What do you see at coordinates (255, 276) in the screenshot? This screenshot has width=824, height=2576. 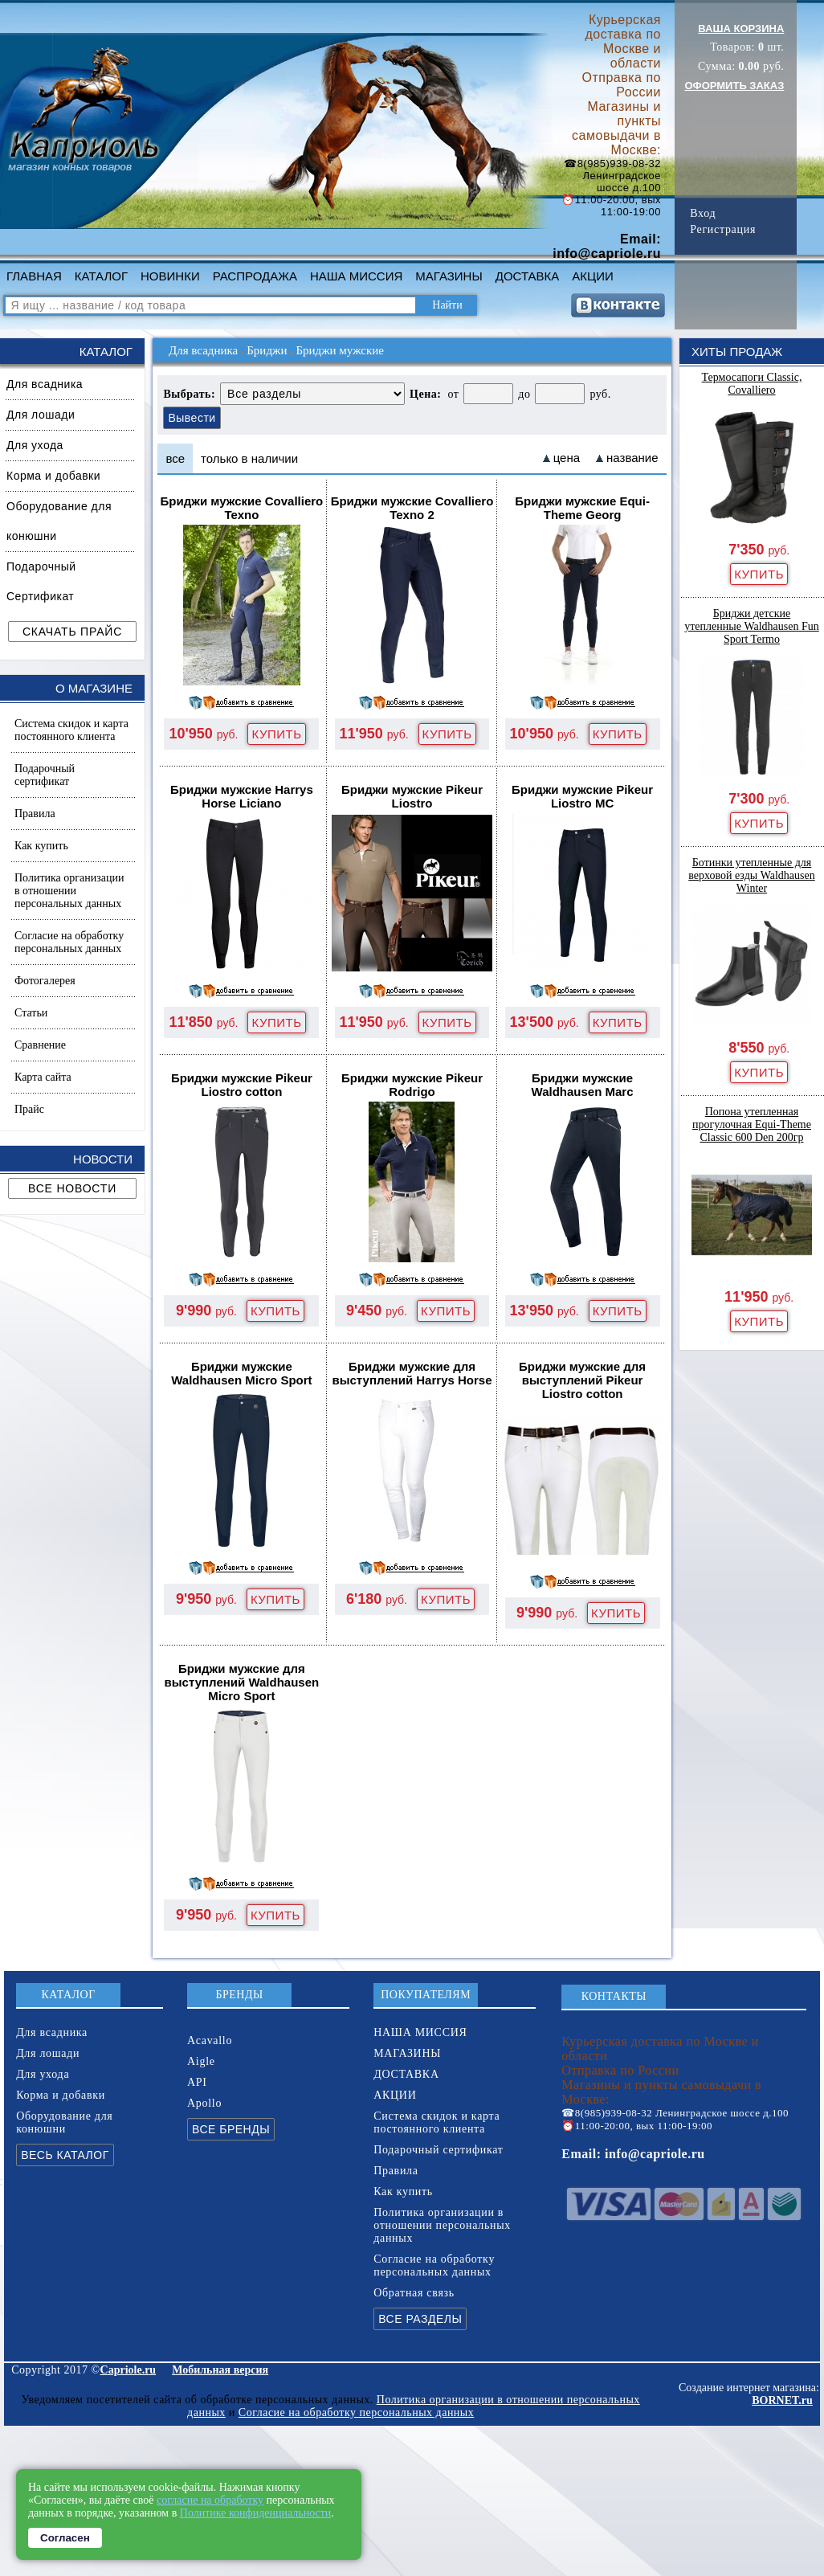 I see `РАСПРОДАЖА` at bounding box center [255, 276].